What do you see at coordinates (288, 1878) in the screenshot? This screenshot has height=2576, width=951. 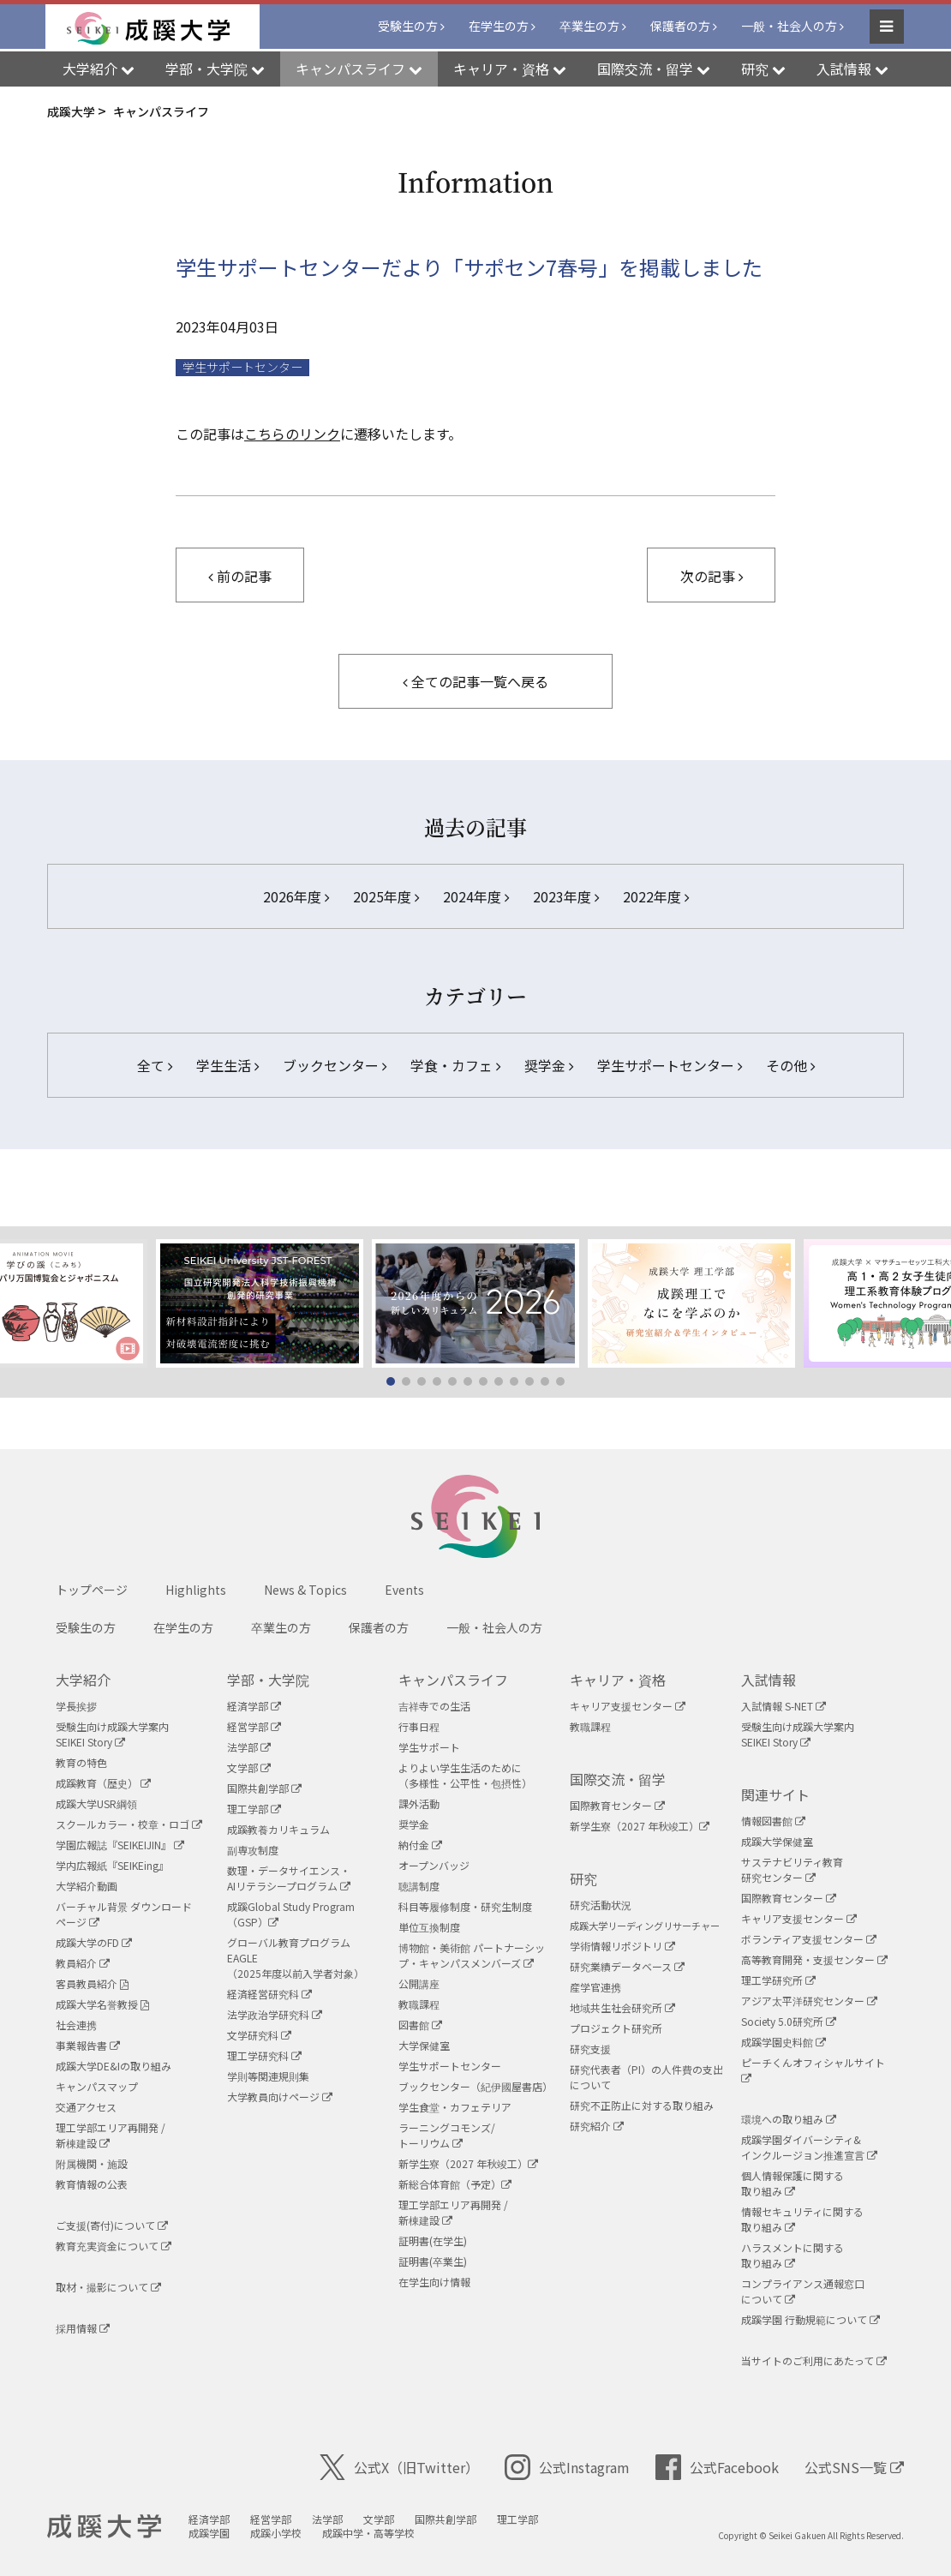 I see `数理・データサイエンス・AIリテラシープログラム` at bounding box center [288, 1878].